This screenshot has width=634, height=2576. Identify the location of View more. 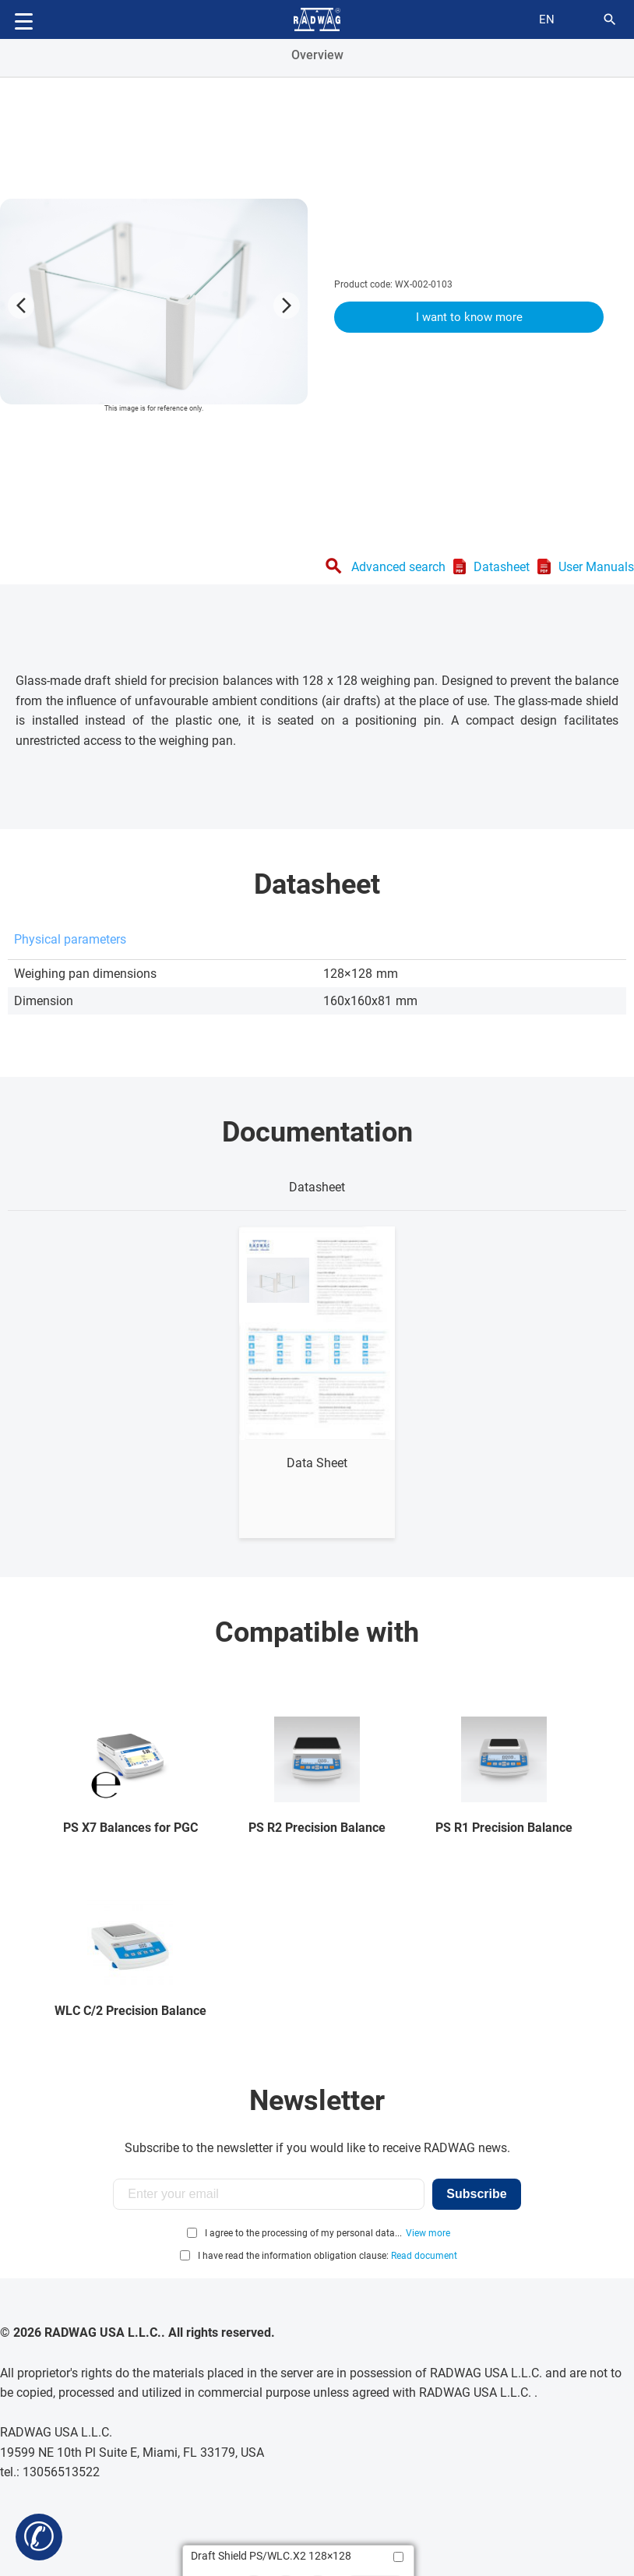
(428, 2233).